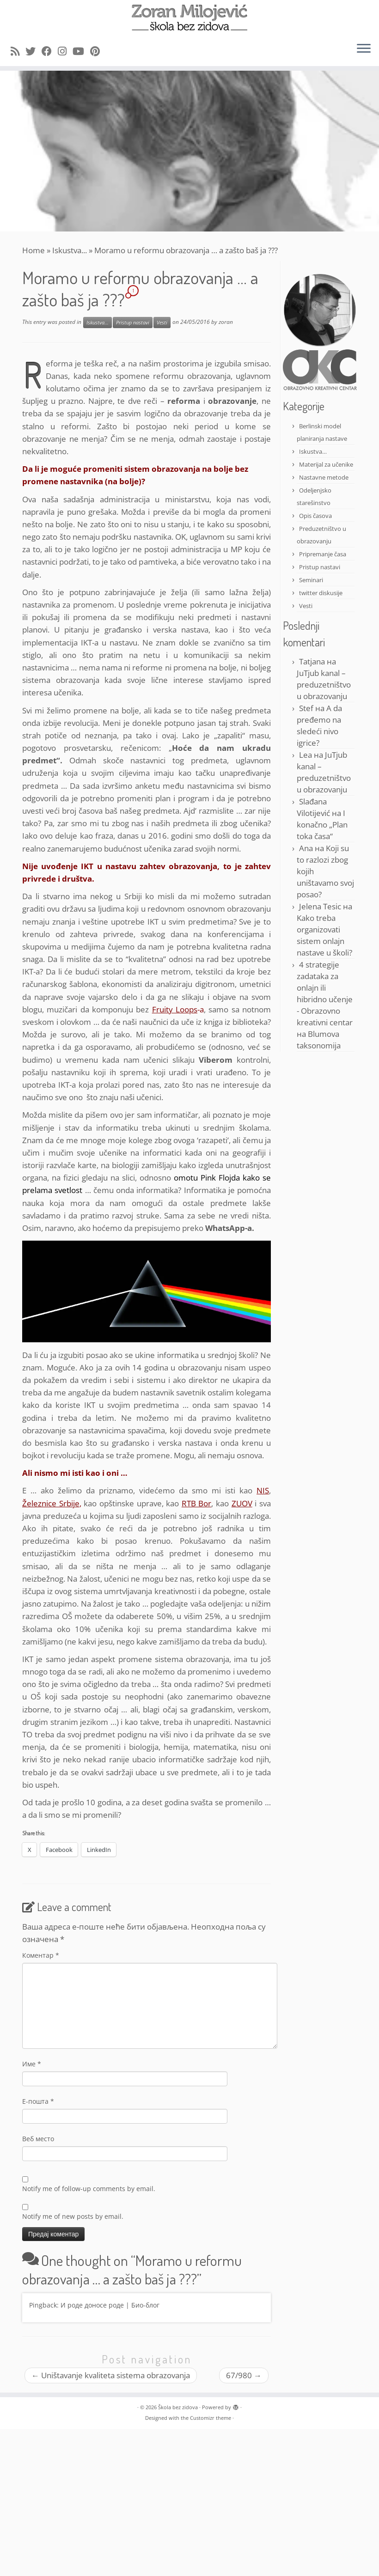 The image size is (379, 2576). Describe the element at coordinates (110, 2305) in the screenshot. I see `И роде доносе роде | Био-блог` at that location.